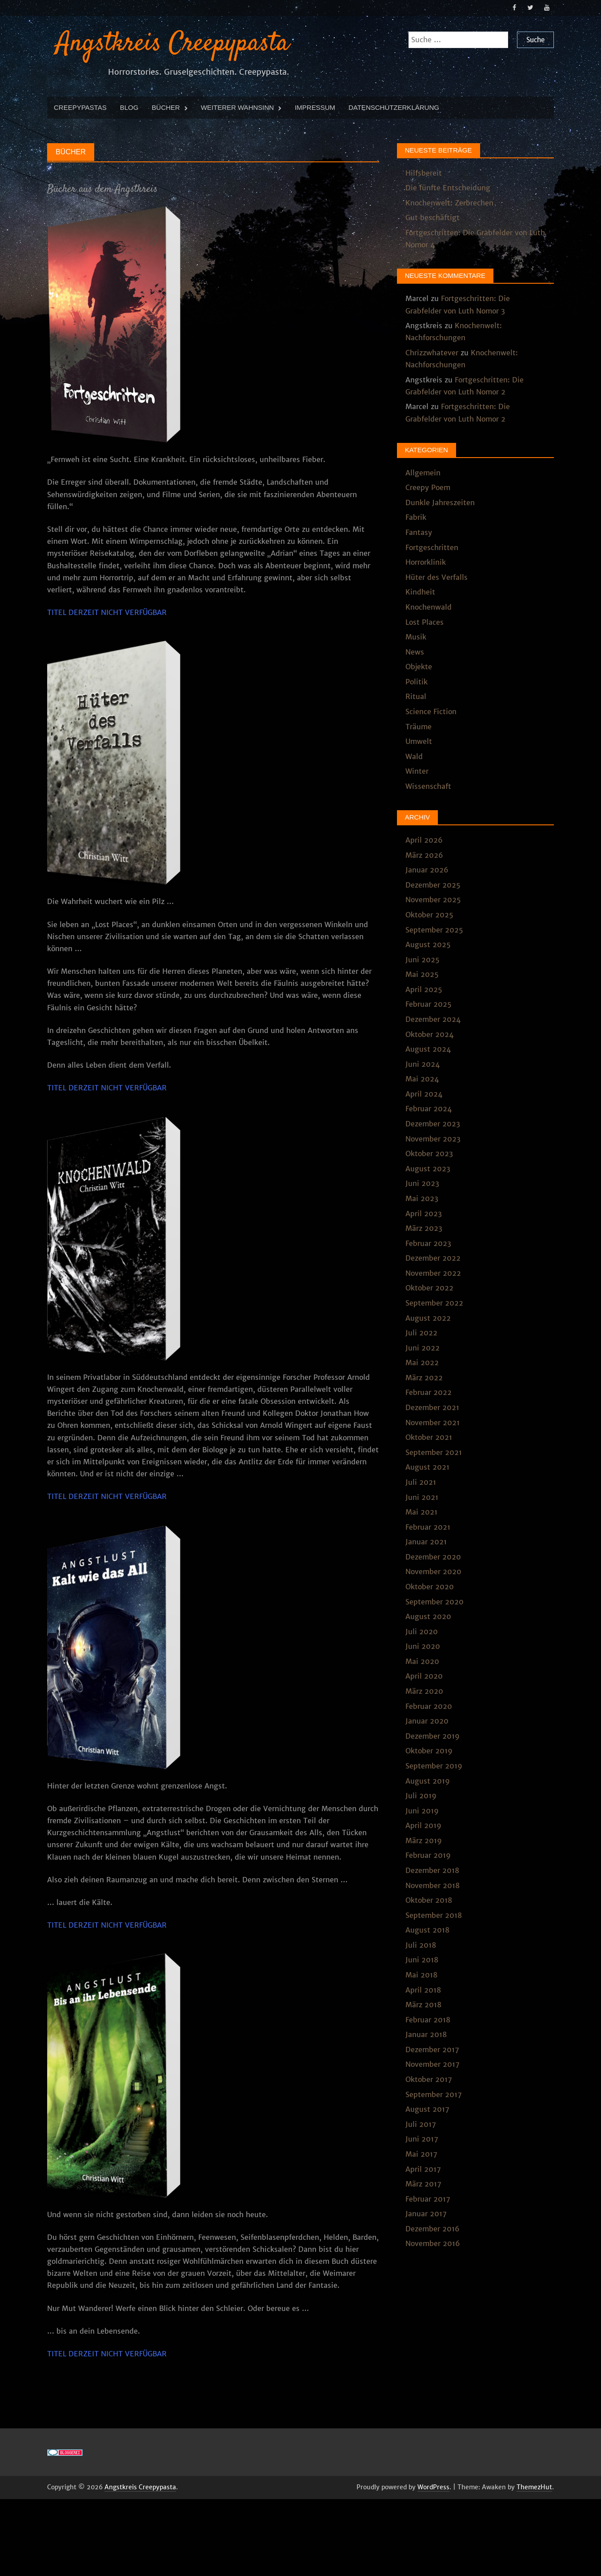  What do you see at coordinates (427, 1720) in the screenshot?
I see `Januar 2020` at bounding box center [427, 1720].